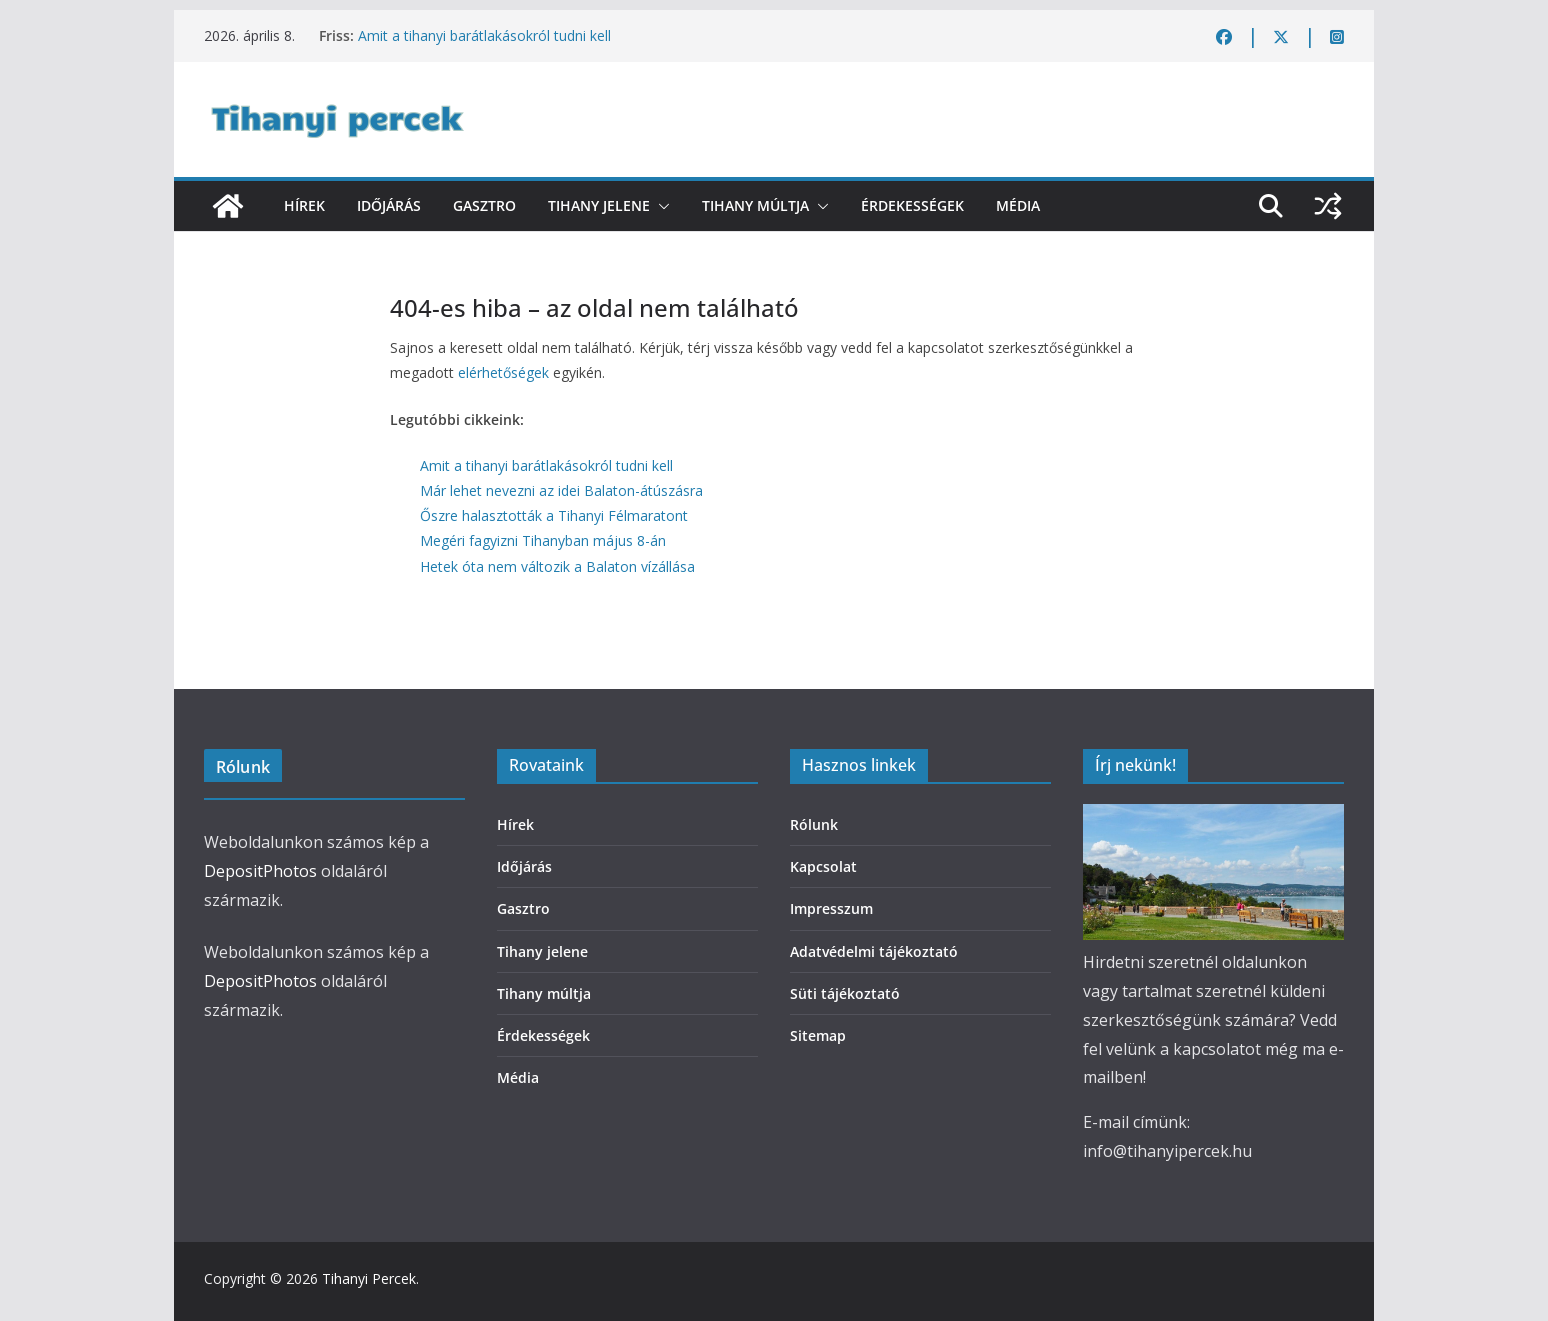 The height and width of the screenshot is (1321, 1548). Describe the element at coordinates (260, 871) in the screenshot. I see `DepositPhotos` at that location.